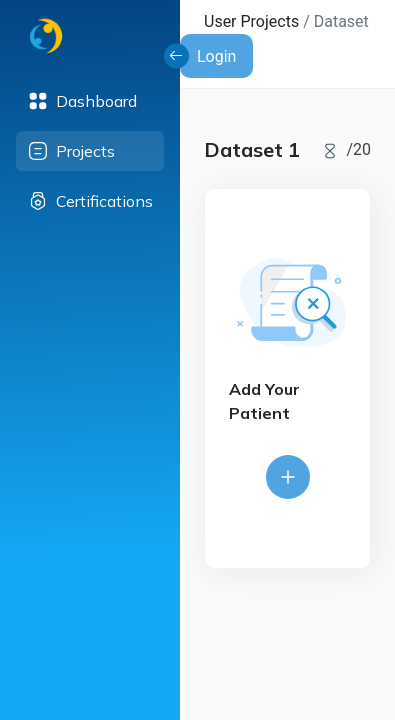 This screenshot has width=395, height=720. Describe the element at coordinates (216, 56) in the screenshot. I see `Login` at that location.